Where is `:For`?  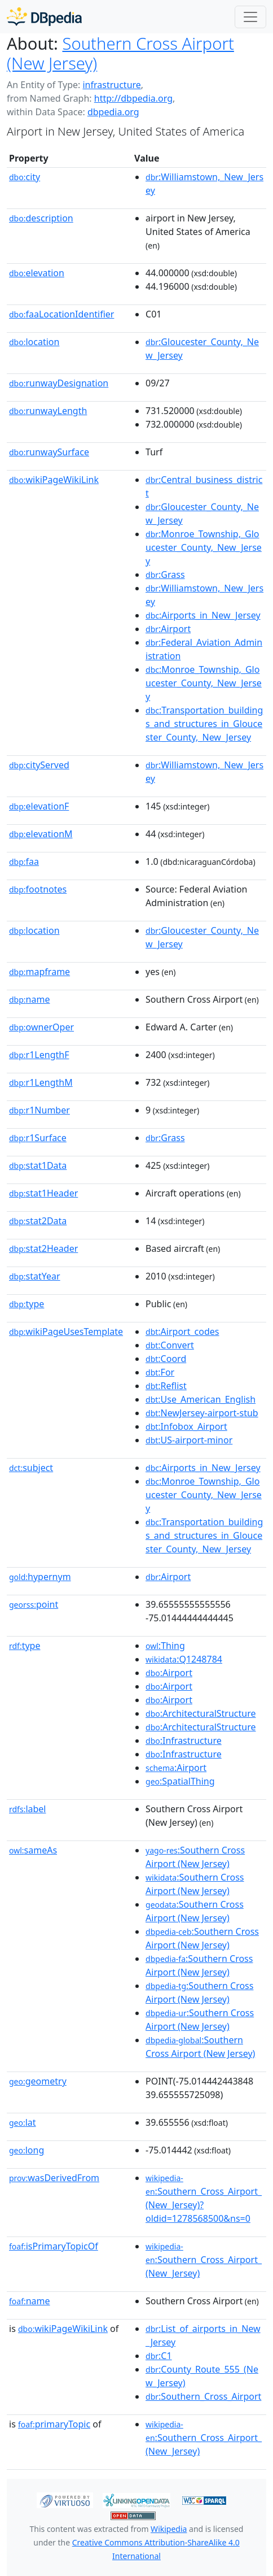 :For is located at coordinates (160, 1372).